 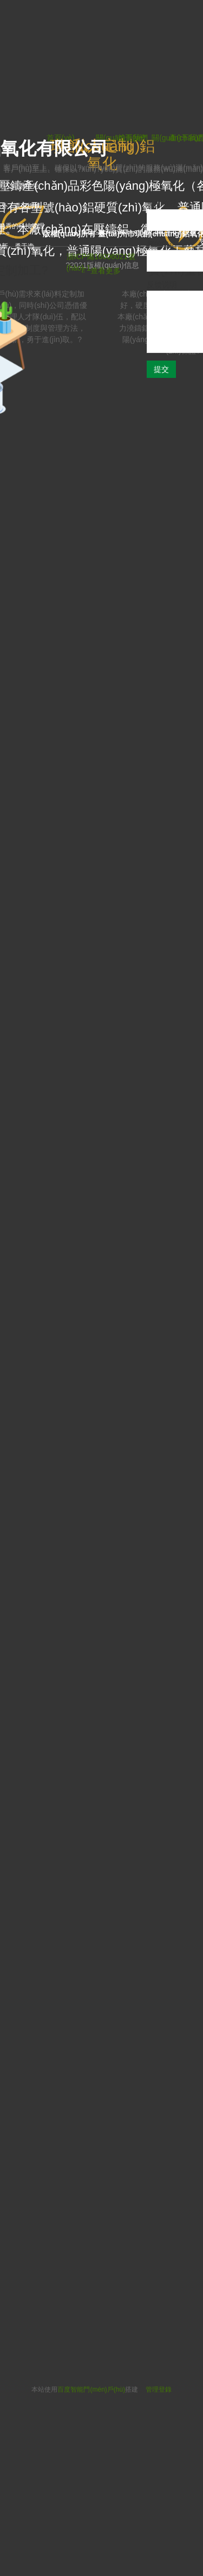 What do you see at coordinates (159, 2389) in the screenshot?
I see `管理登錄` at bounding box center [159, 2389].